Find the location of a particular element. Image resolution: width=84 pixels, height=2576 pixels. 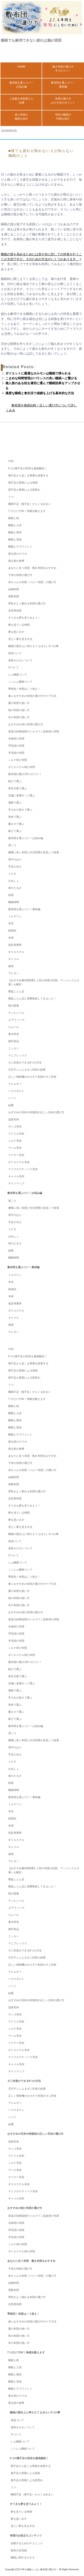

価格で選ぶ is located at coordinates (15, 802).